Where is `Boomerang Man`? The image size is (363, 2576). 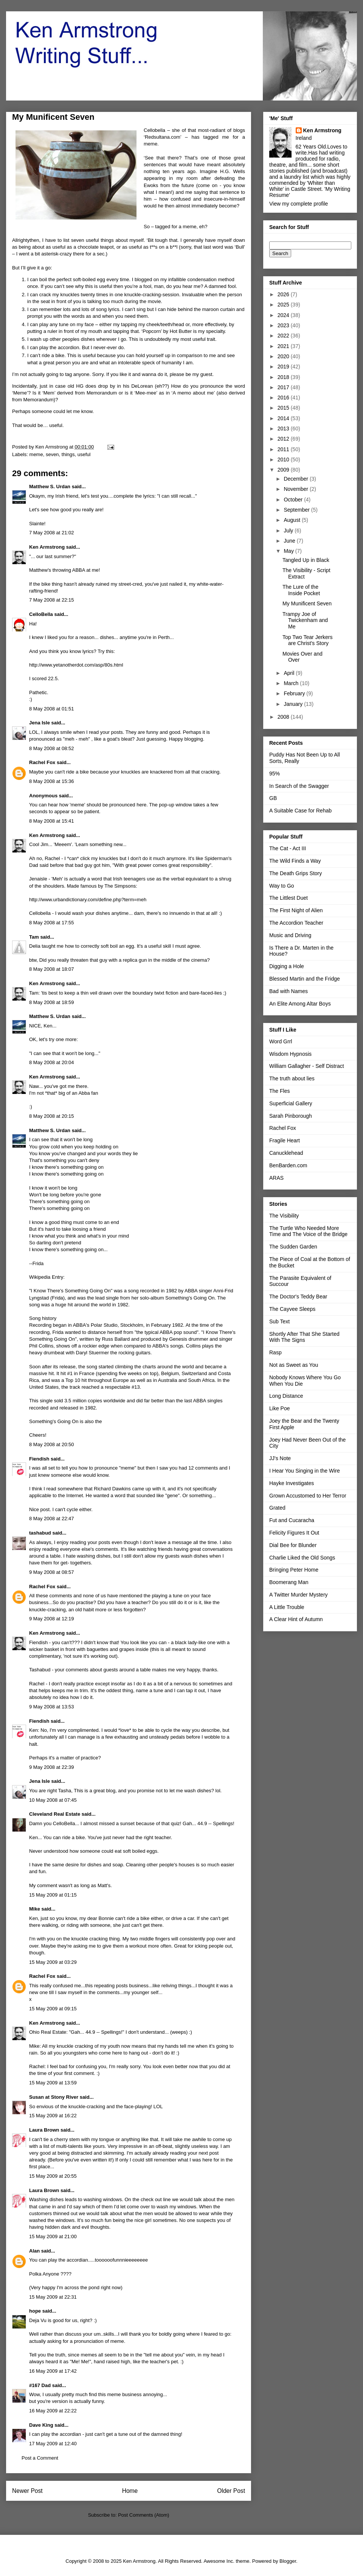
Boomerang Man is located at coordinates (289, 1582).